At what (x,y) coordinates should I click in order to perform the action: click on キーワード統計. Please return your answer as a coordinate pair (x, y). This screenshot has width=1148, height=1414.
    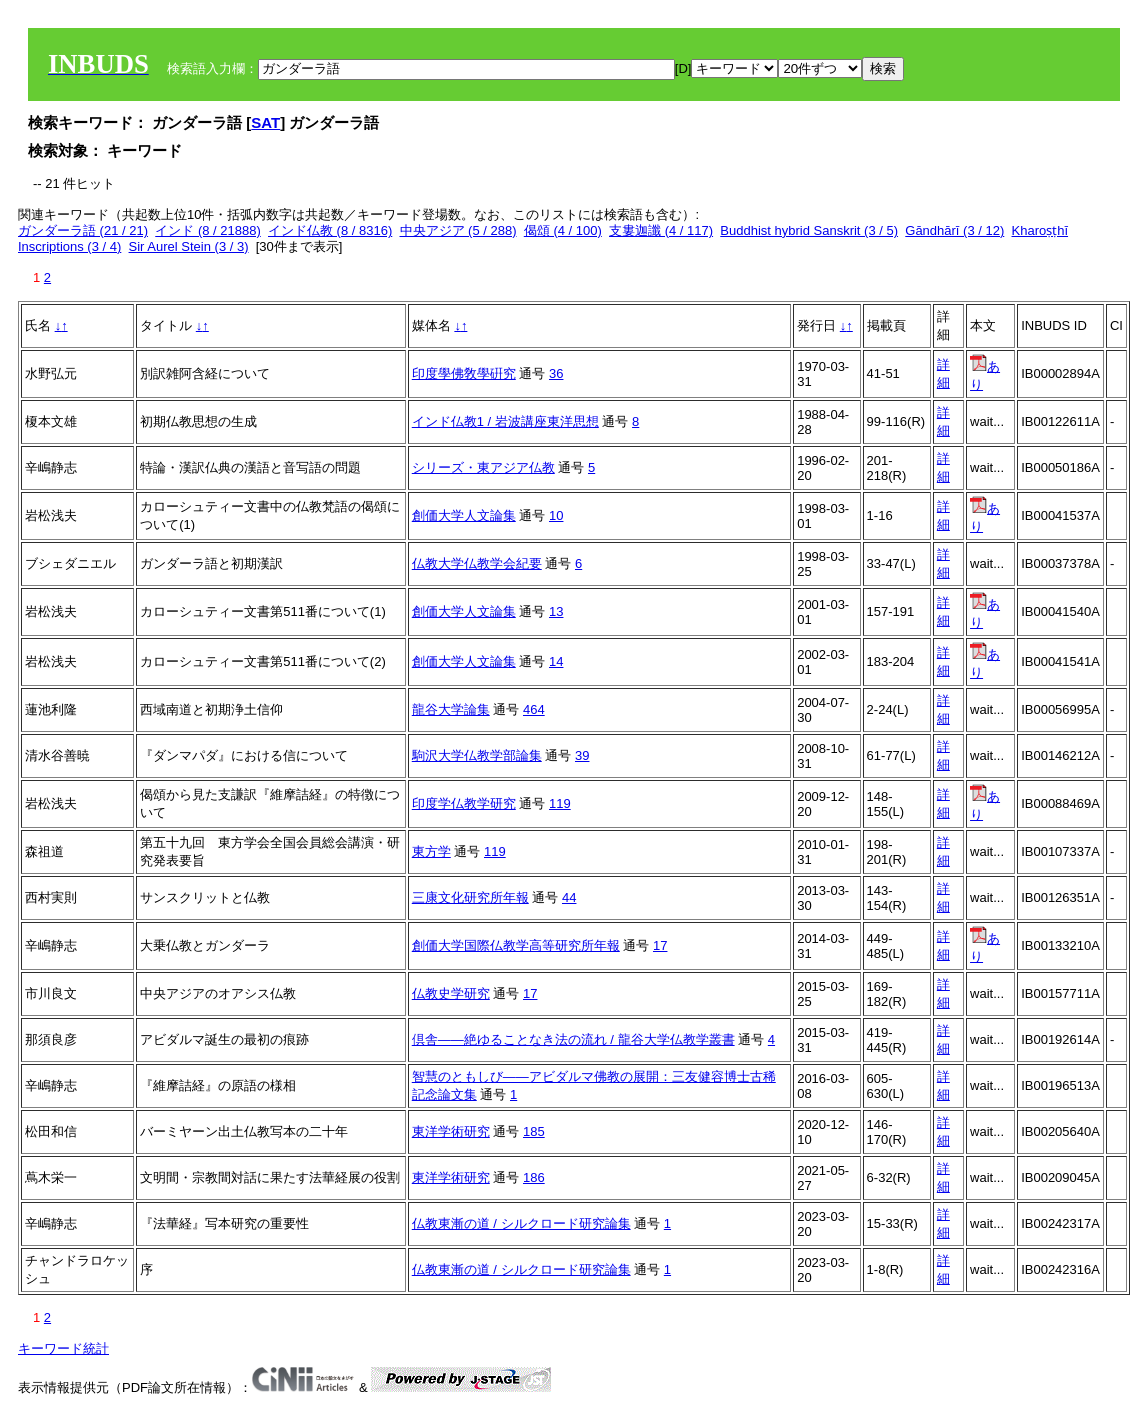
    Looking at the image, I should click on (63, 1348).